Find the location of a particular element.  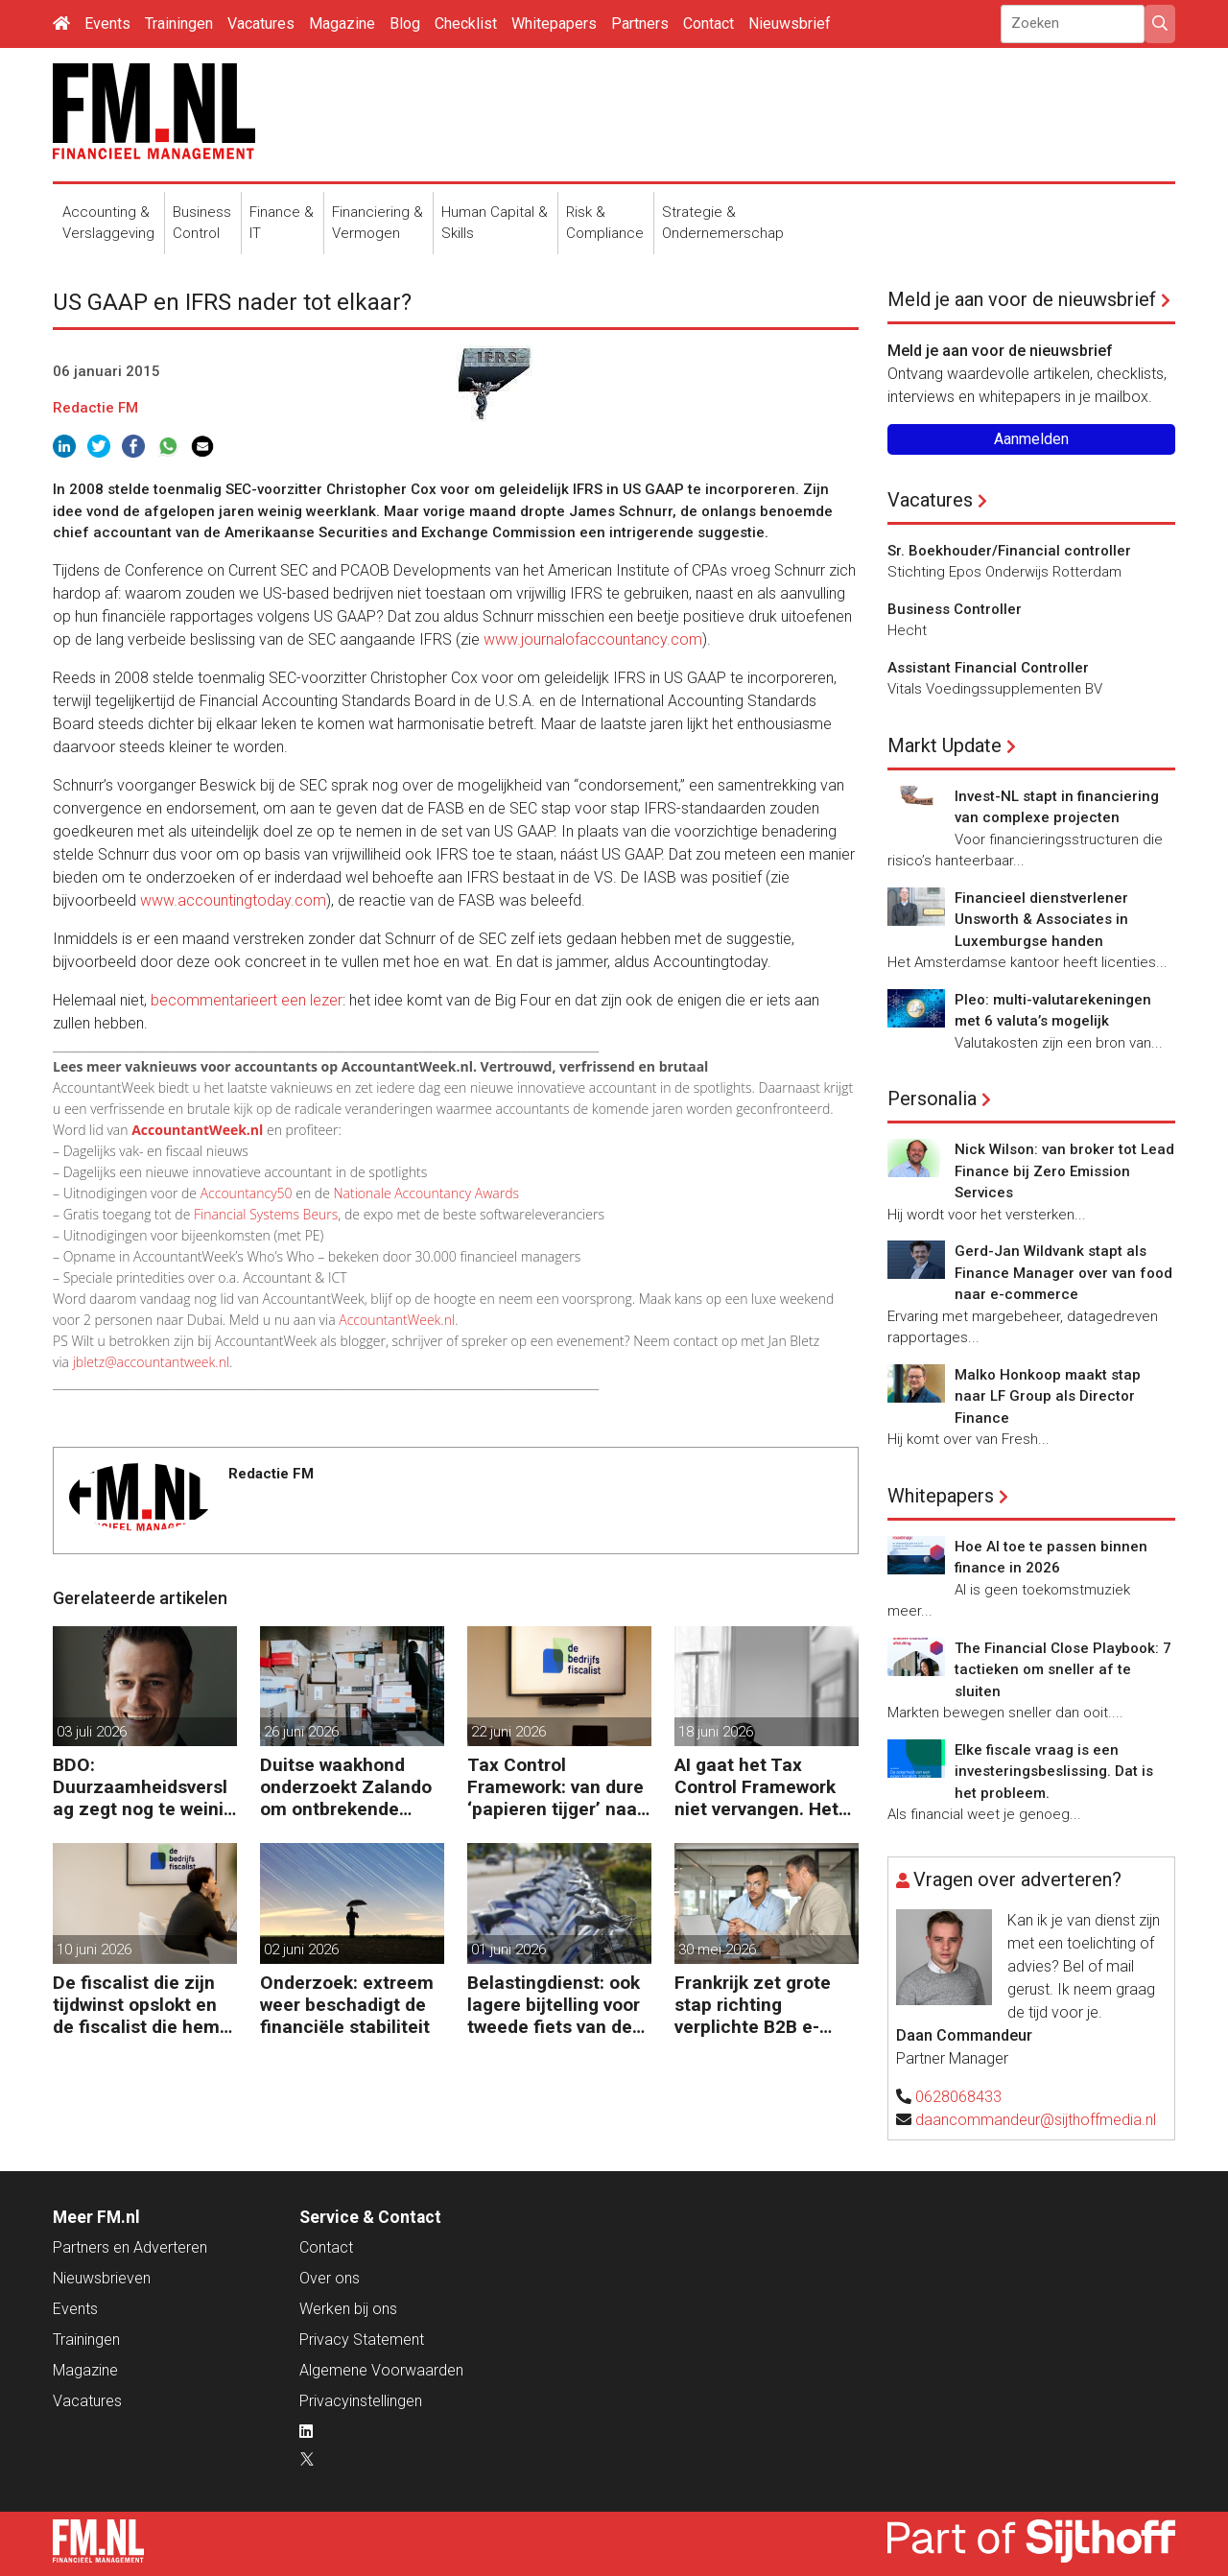

Frankrijk zet grote stap richting verplichte B2B e-facturatie en Nederlandse bedrijven gaan het merken is located at coordinates (753, 2005).